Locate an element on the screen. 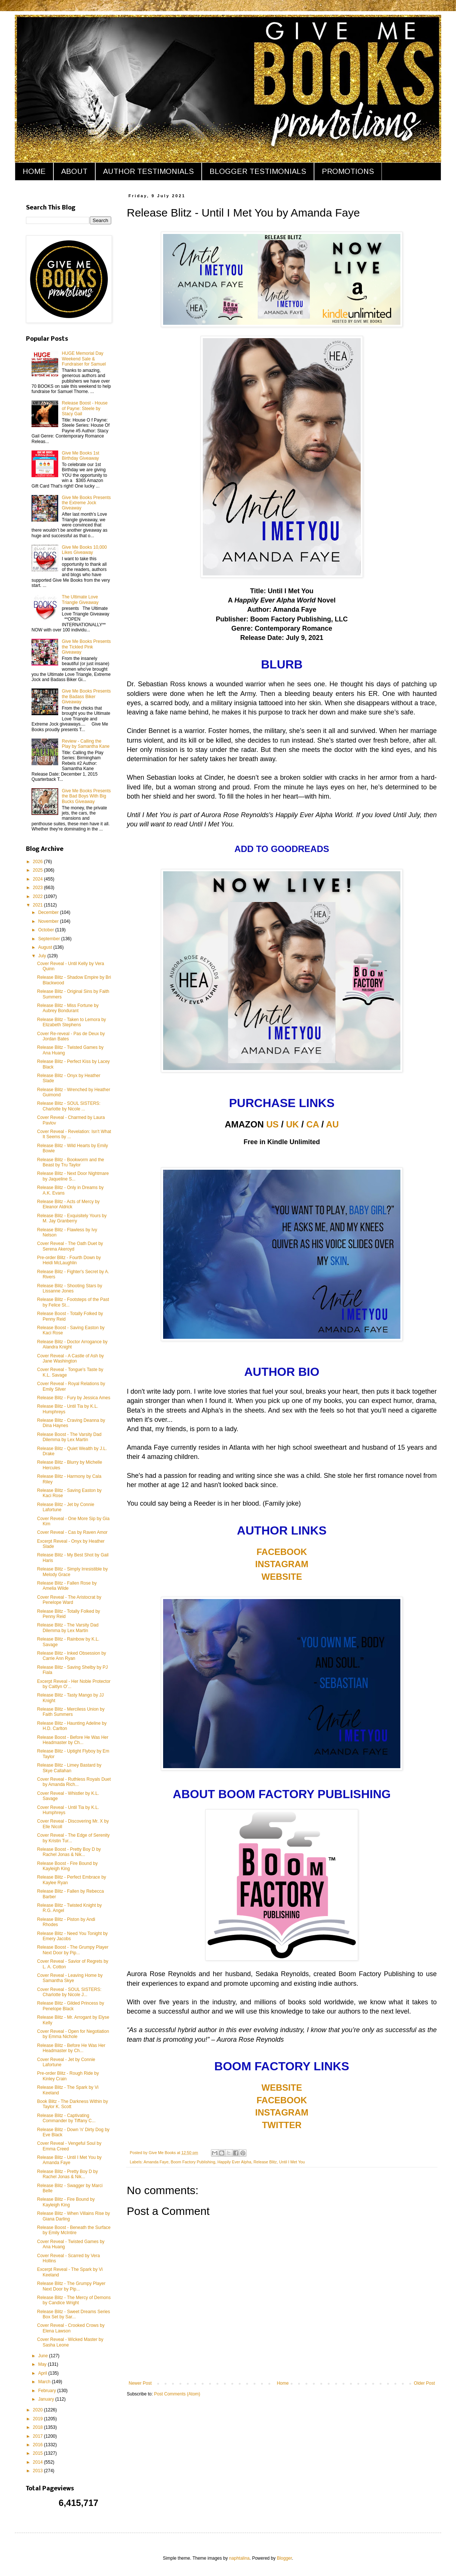 The height and width of the screenshot is (2576, 456). Release Boost - Fire Bound by Kayleigh King is located at coordinates (67, 1866).